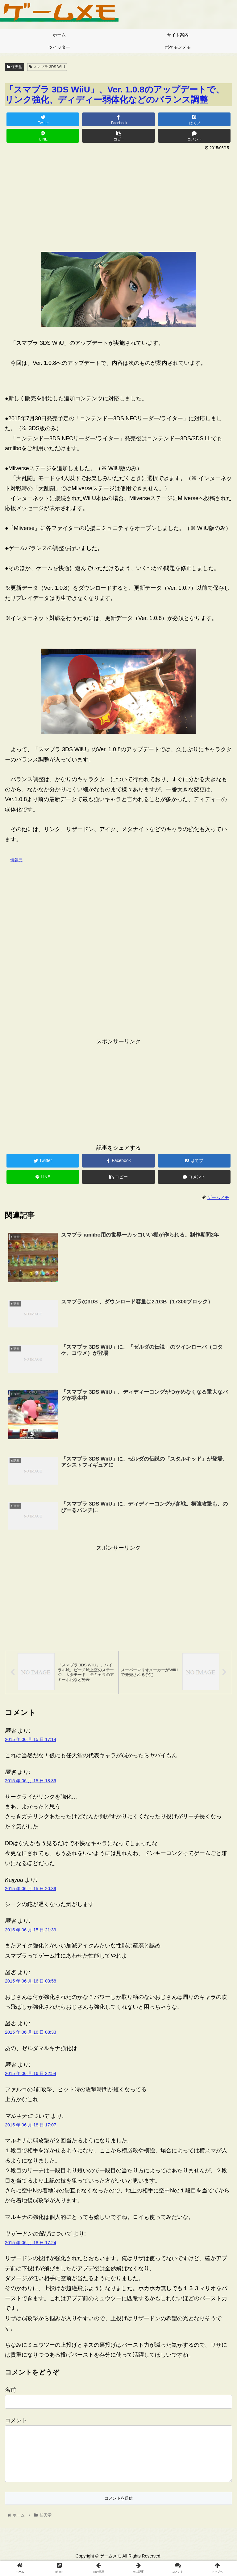 This screenshot has width=237, height=2576. I want to click on 任天堂, so click(14, 67).